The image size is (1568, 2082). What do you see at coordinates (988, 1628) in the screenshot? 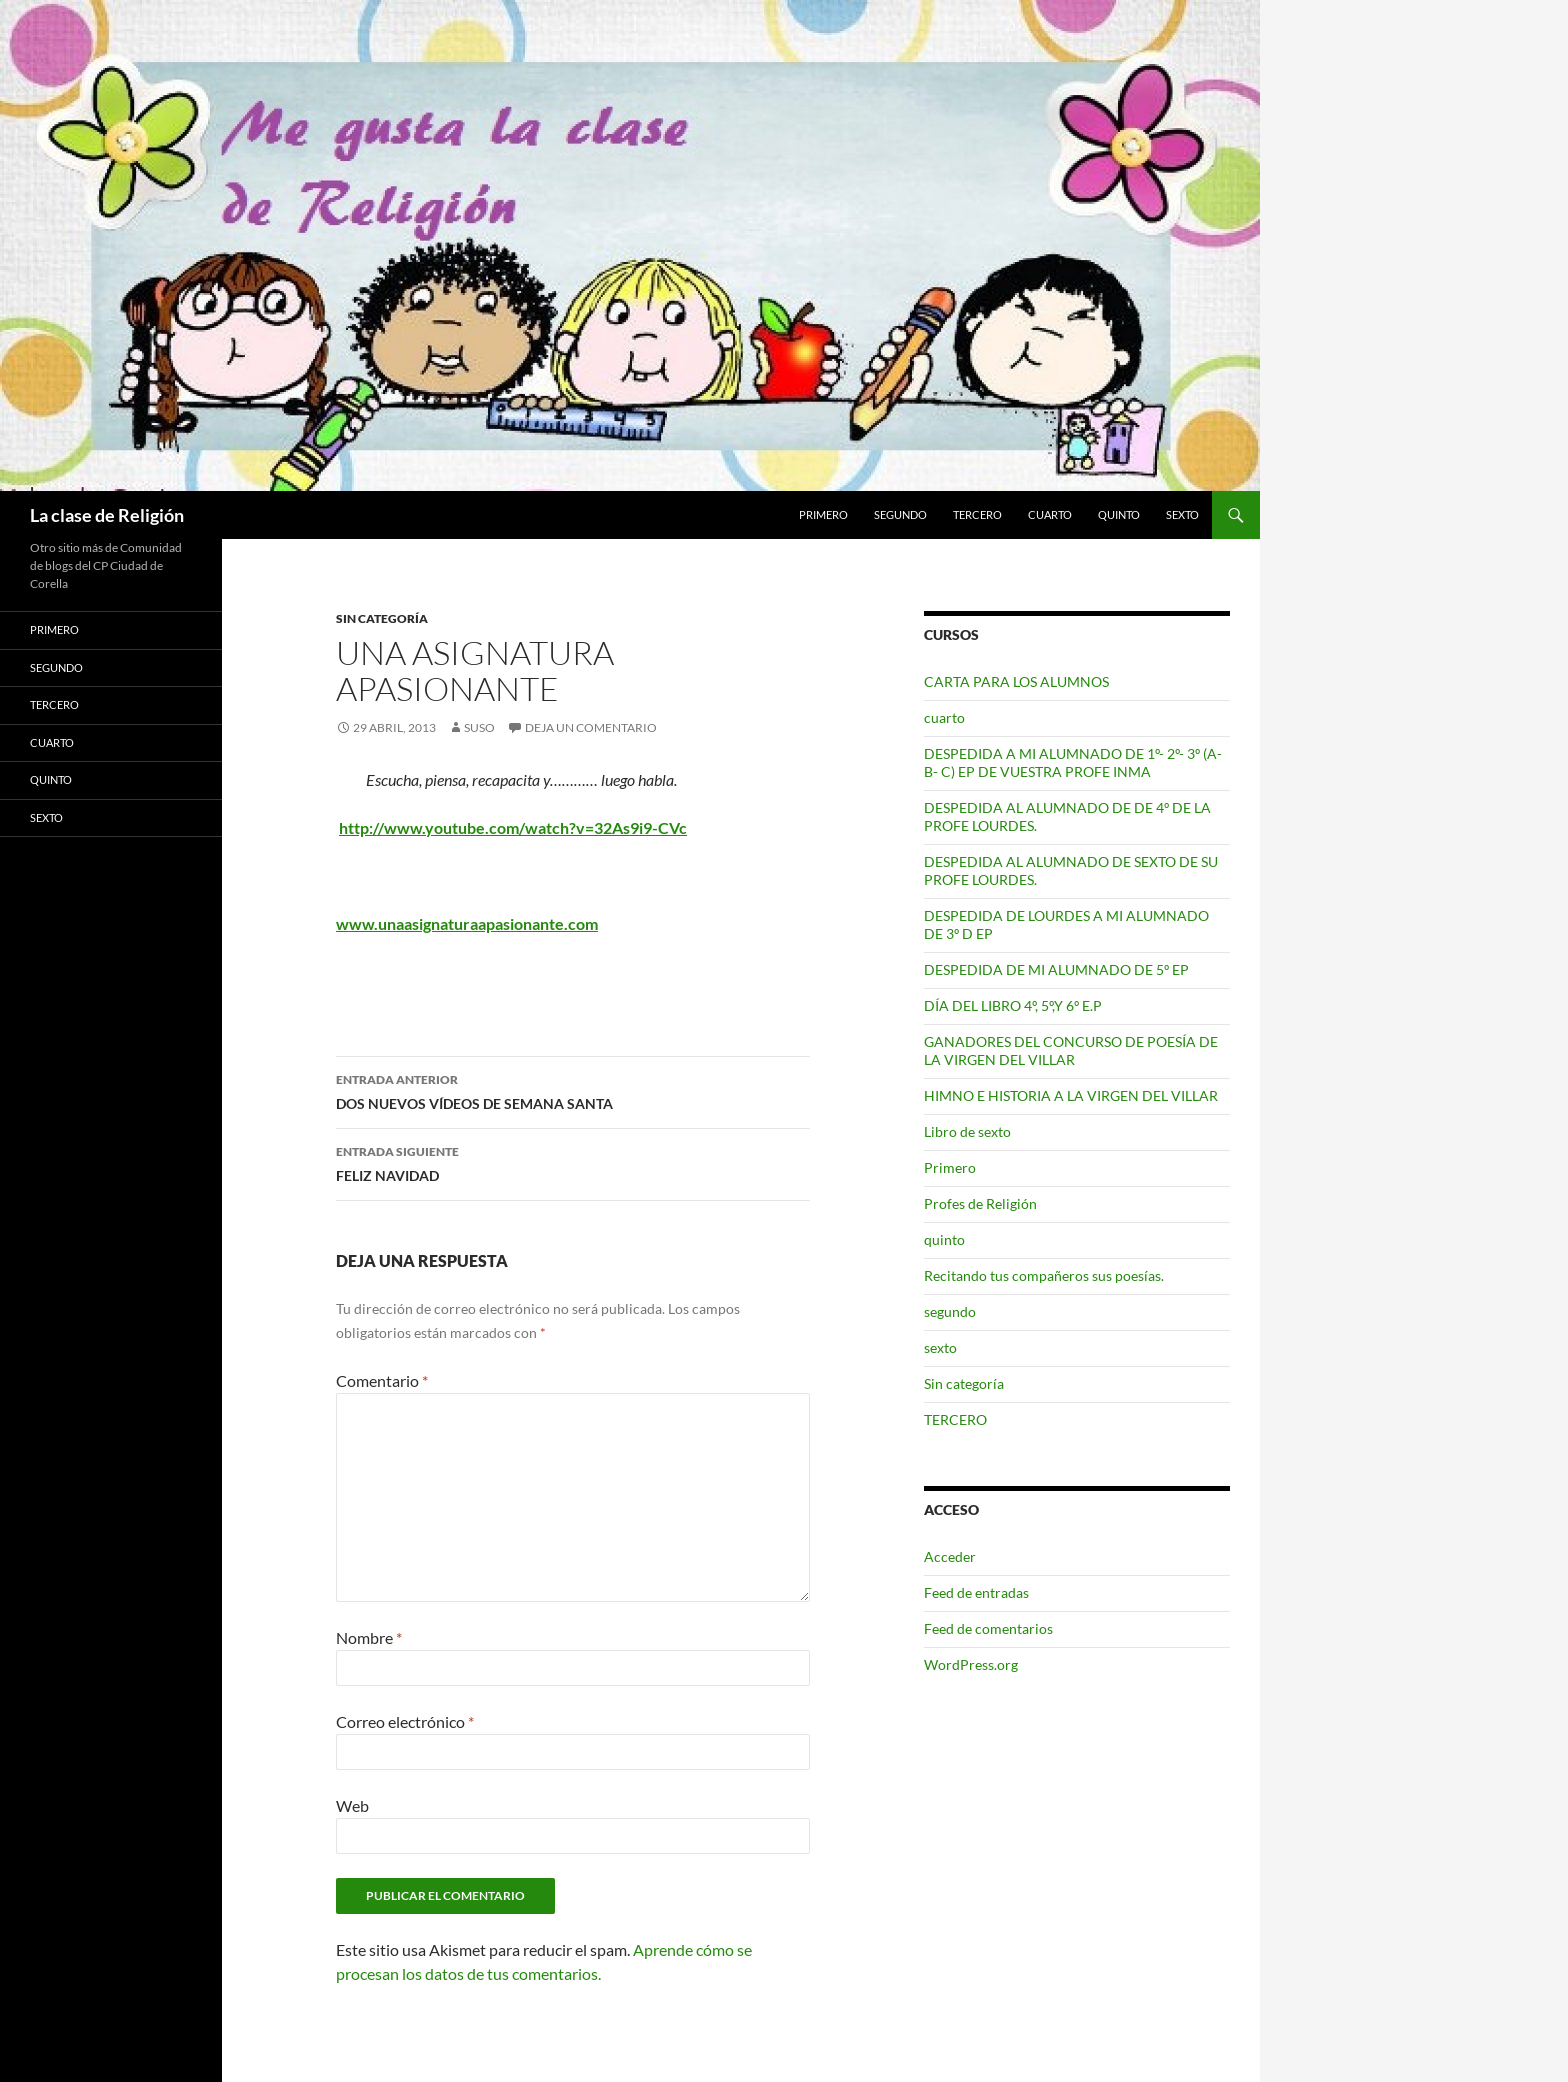
I see `Feed de comentarios` at bounding box center [988, 1628].